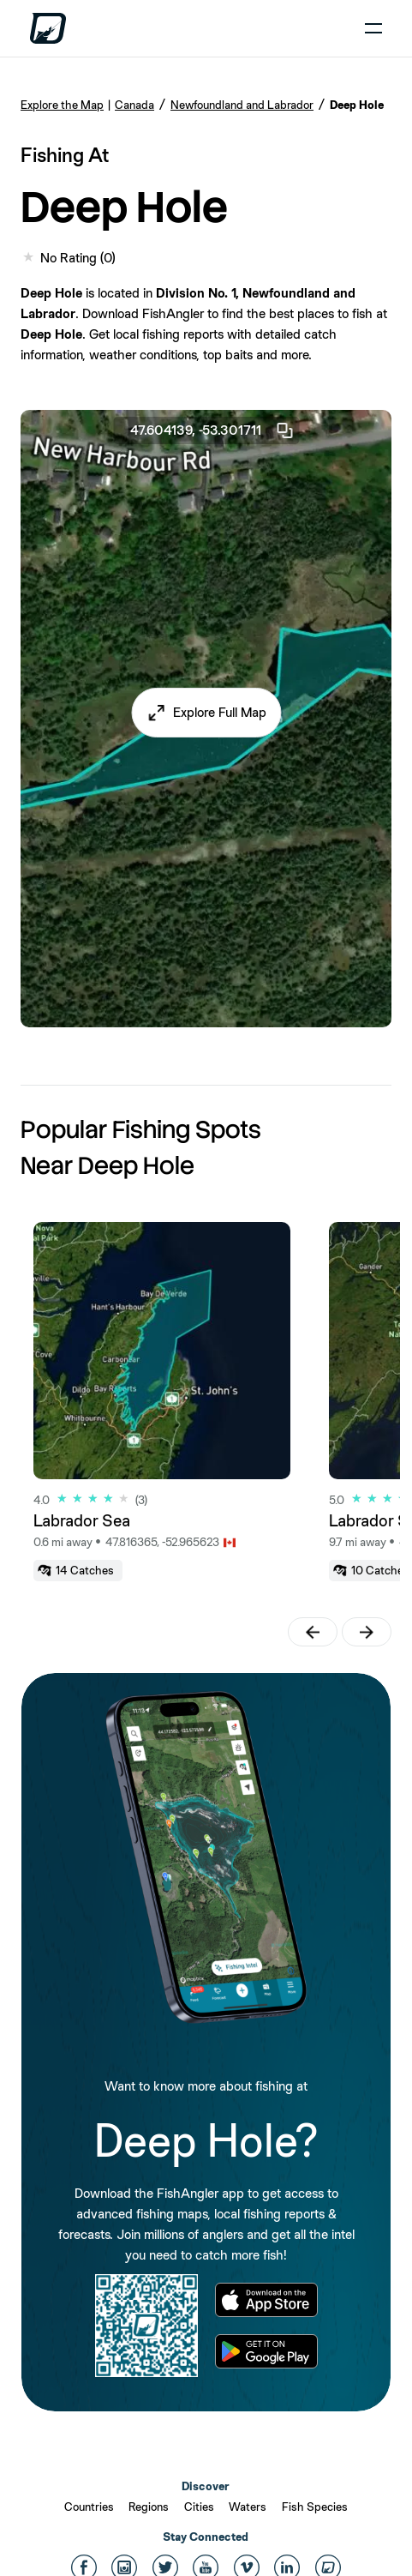  Describe the element at coordinates (206, 712) in the screenshot. I see `[button]` at that location.